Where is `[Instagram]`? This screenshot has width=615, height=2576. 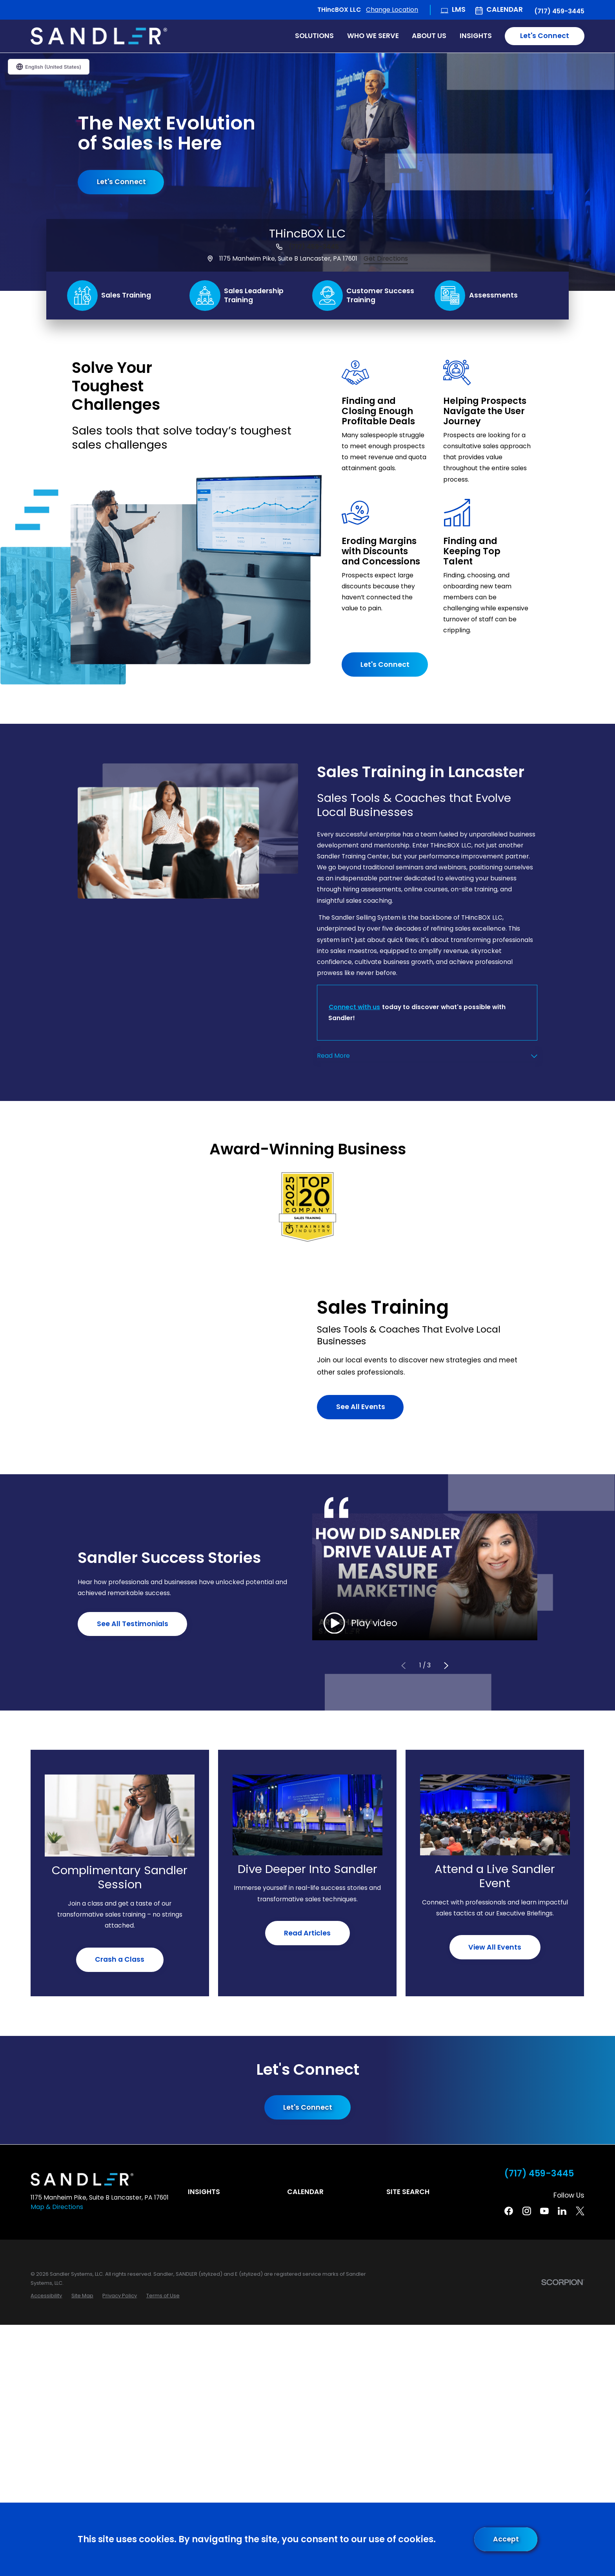 [Instagram] is located at coordinates (526, 2211).